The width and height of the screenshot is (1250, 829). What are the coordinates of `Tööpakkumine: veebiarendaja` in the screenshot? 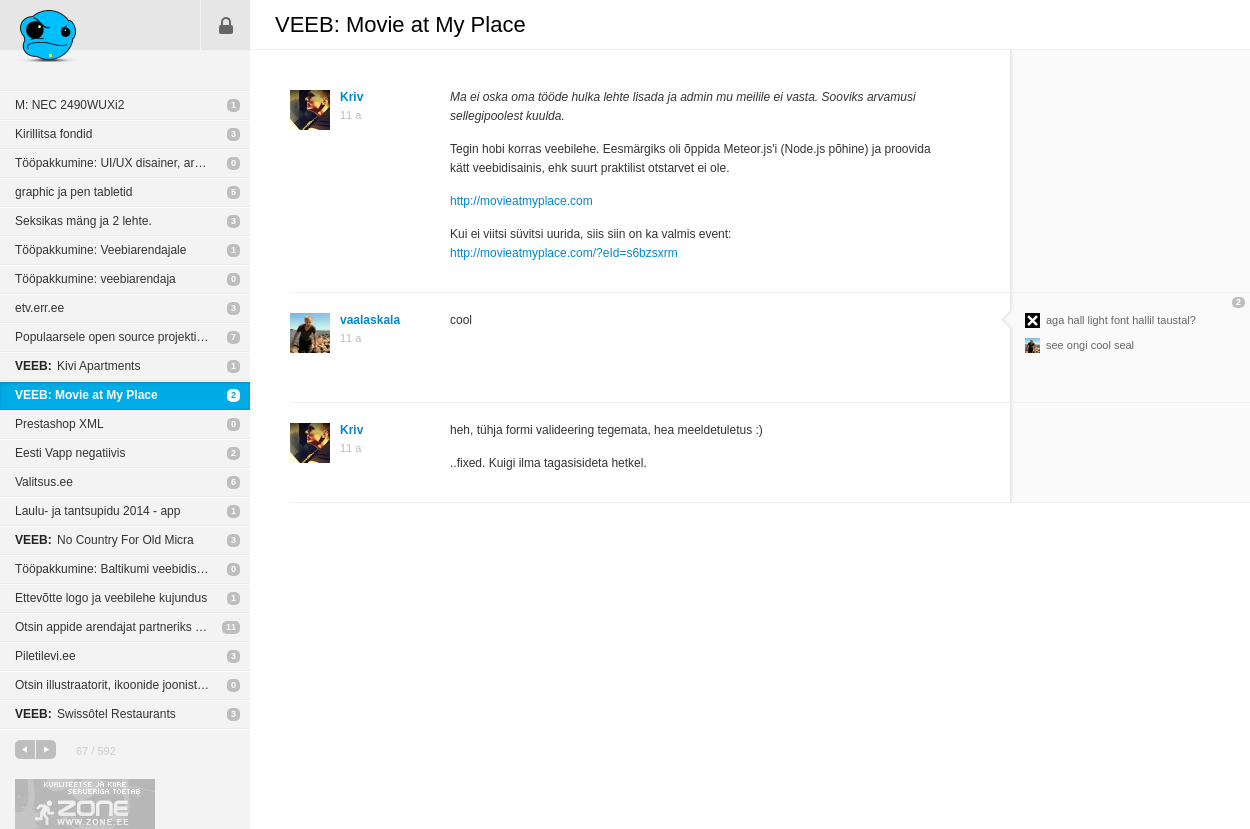 It's located at (95, 279).